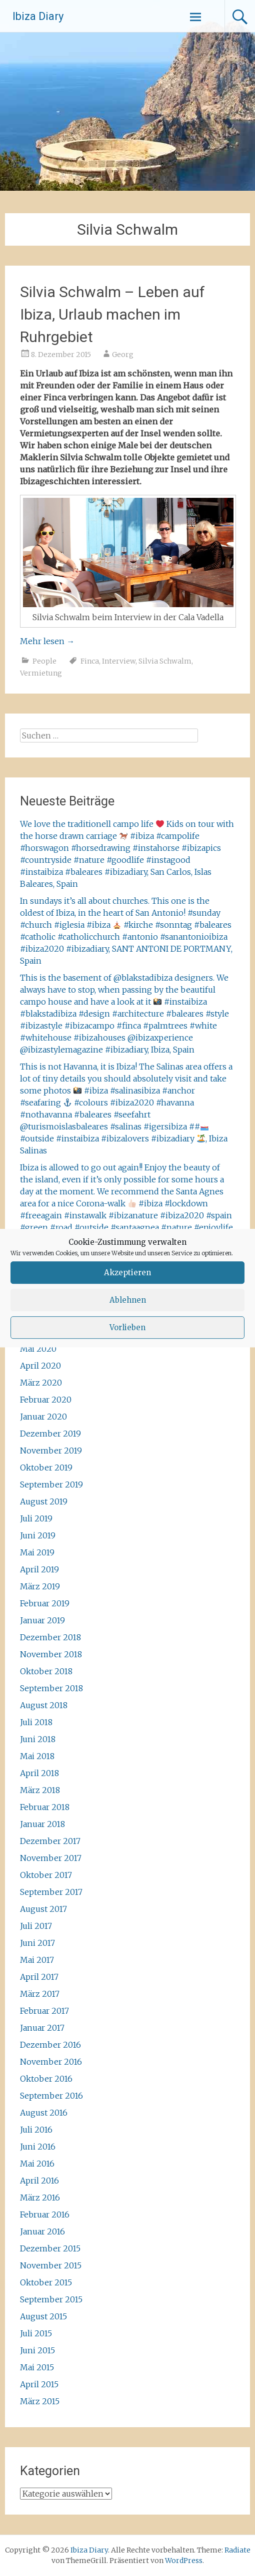 This screenshot has height=2576, width=255. What do you see at coordinates (112, 314) in the screenshot?
I see `Silvia Schwalm – Leben auf Ibiza, Urlaub machen im Ruhrgebiet` at bounding box center [112, 314].